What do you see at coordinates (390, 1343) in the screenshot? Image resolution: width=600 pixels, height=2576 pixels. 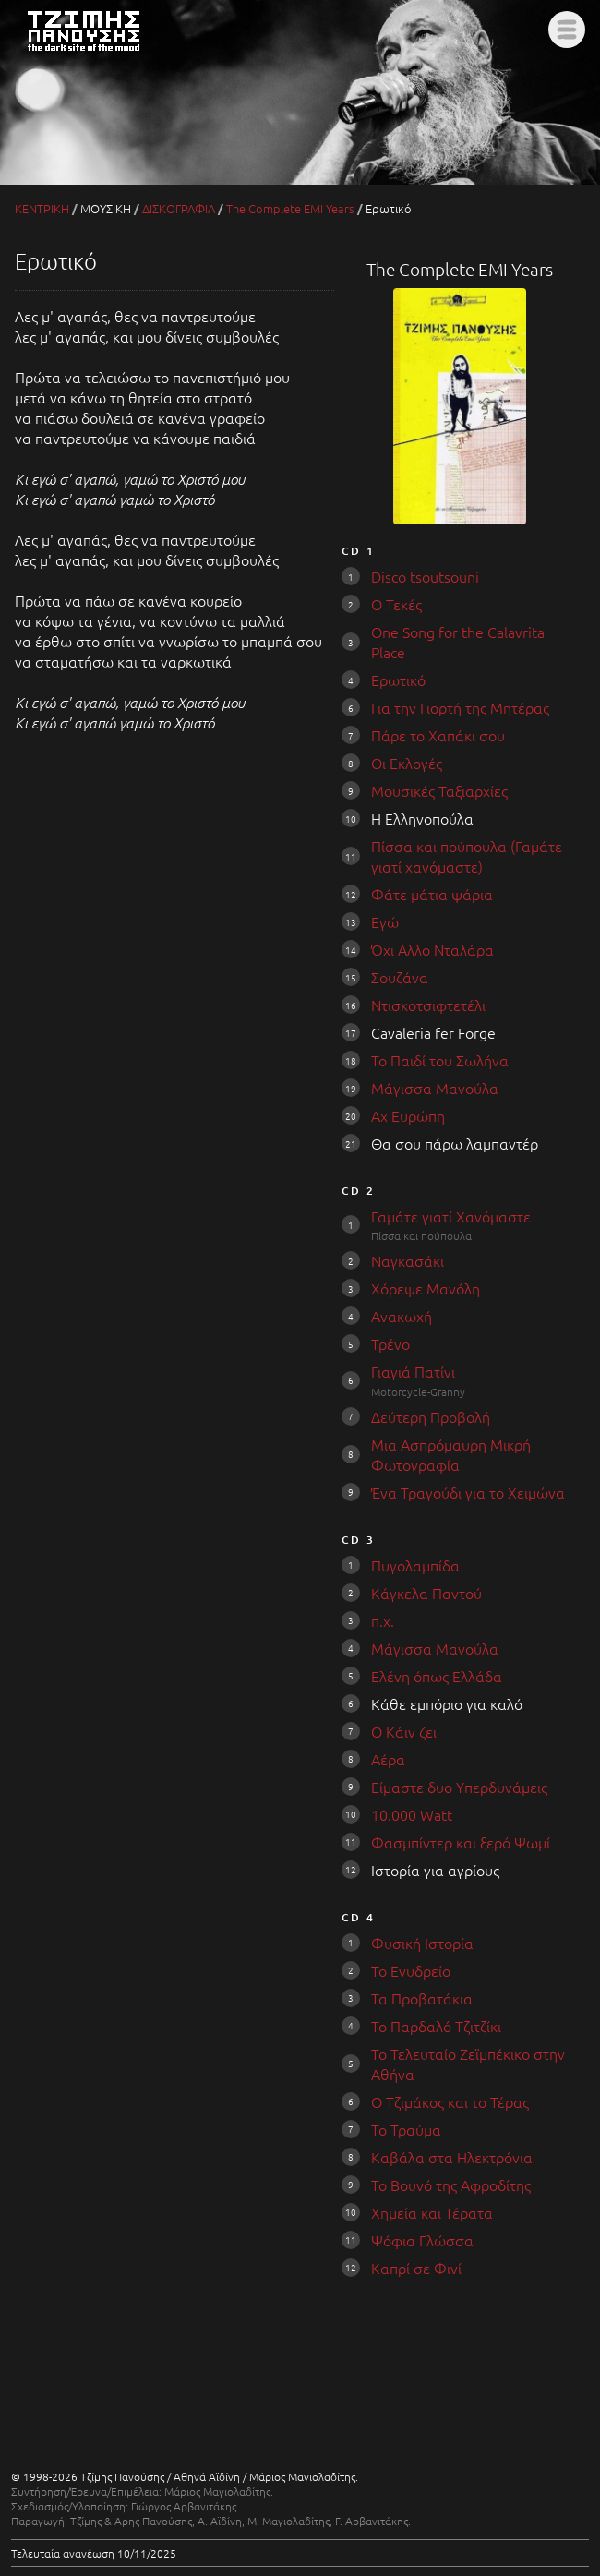 I see `Τρένο` at bounding box center [390, 1343].